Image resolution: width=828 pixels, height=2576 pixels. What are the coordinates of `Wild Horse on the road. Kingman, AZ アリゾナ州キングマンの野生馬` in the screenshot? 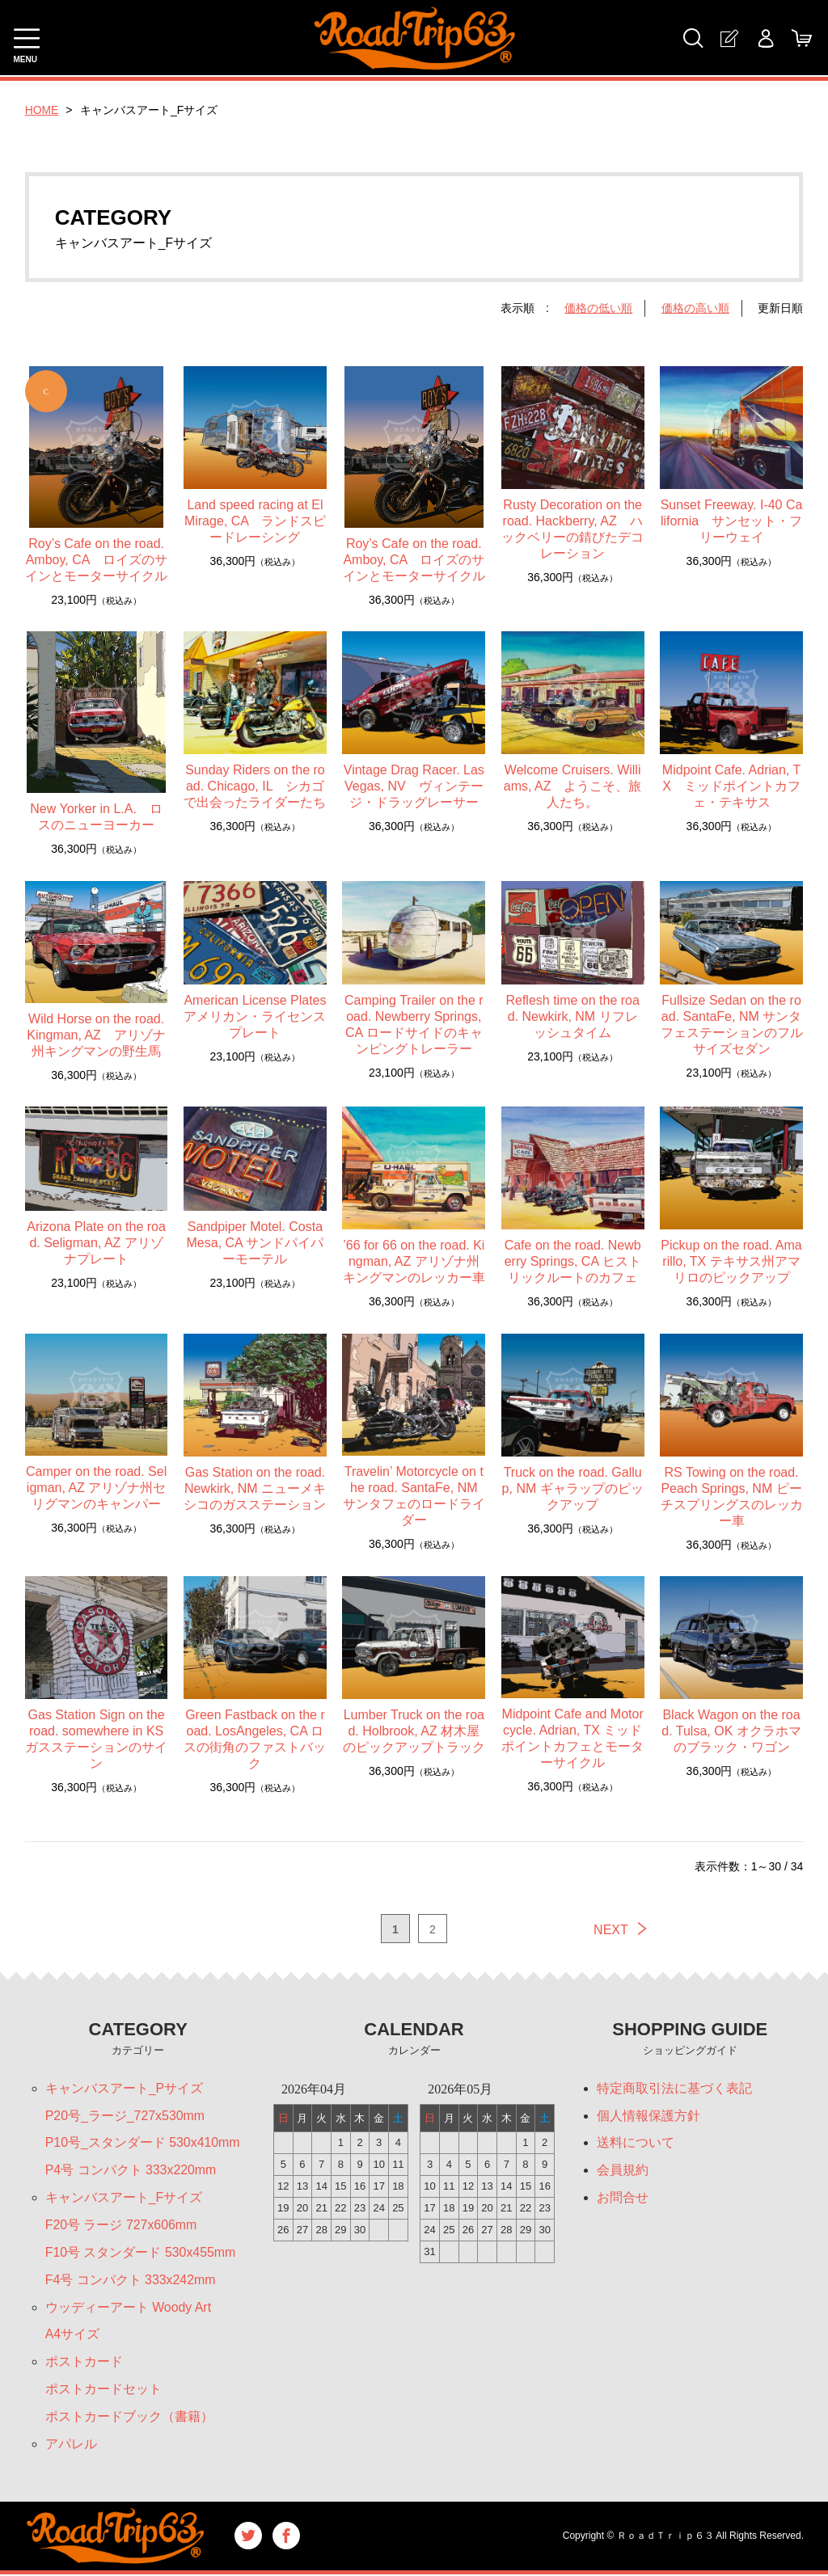 It's located at (96, 1035).